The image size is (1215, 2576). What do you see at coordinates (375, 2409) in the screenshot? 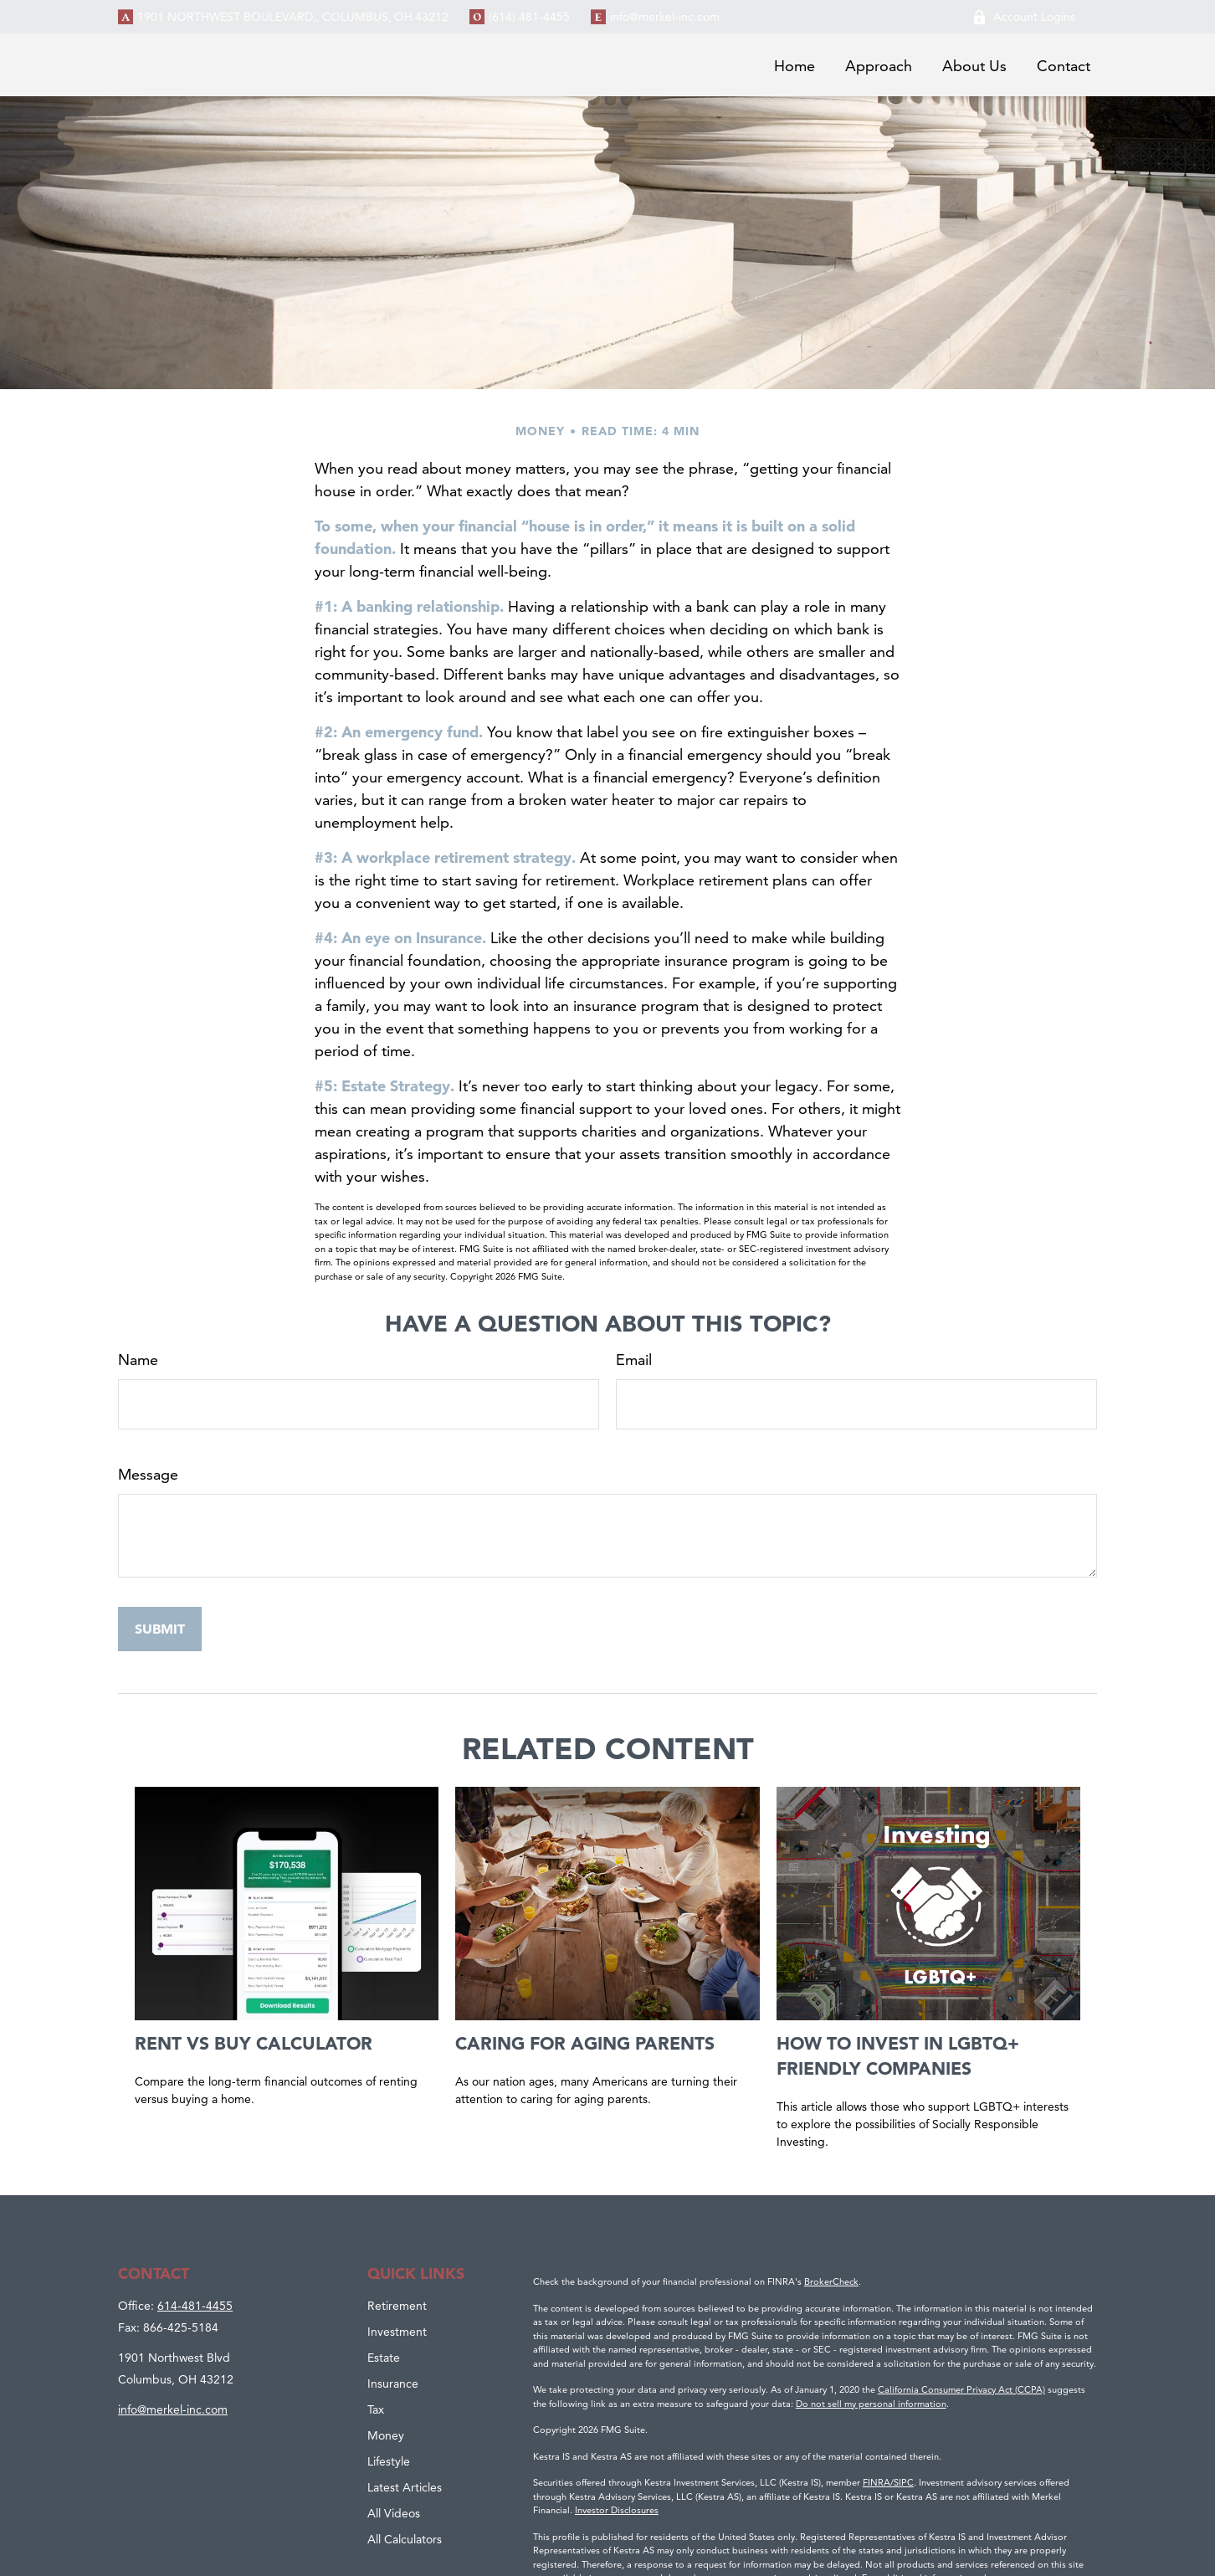
I see `Tax` at bounding box center [375, 2409].